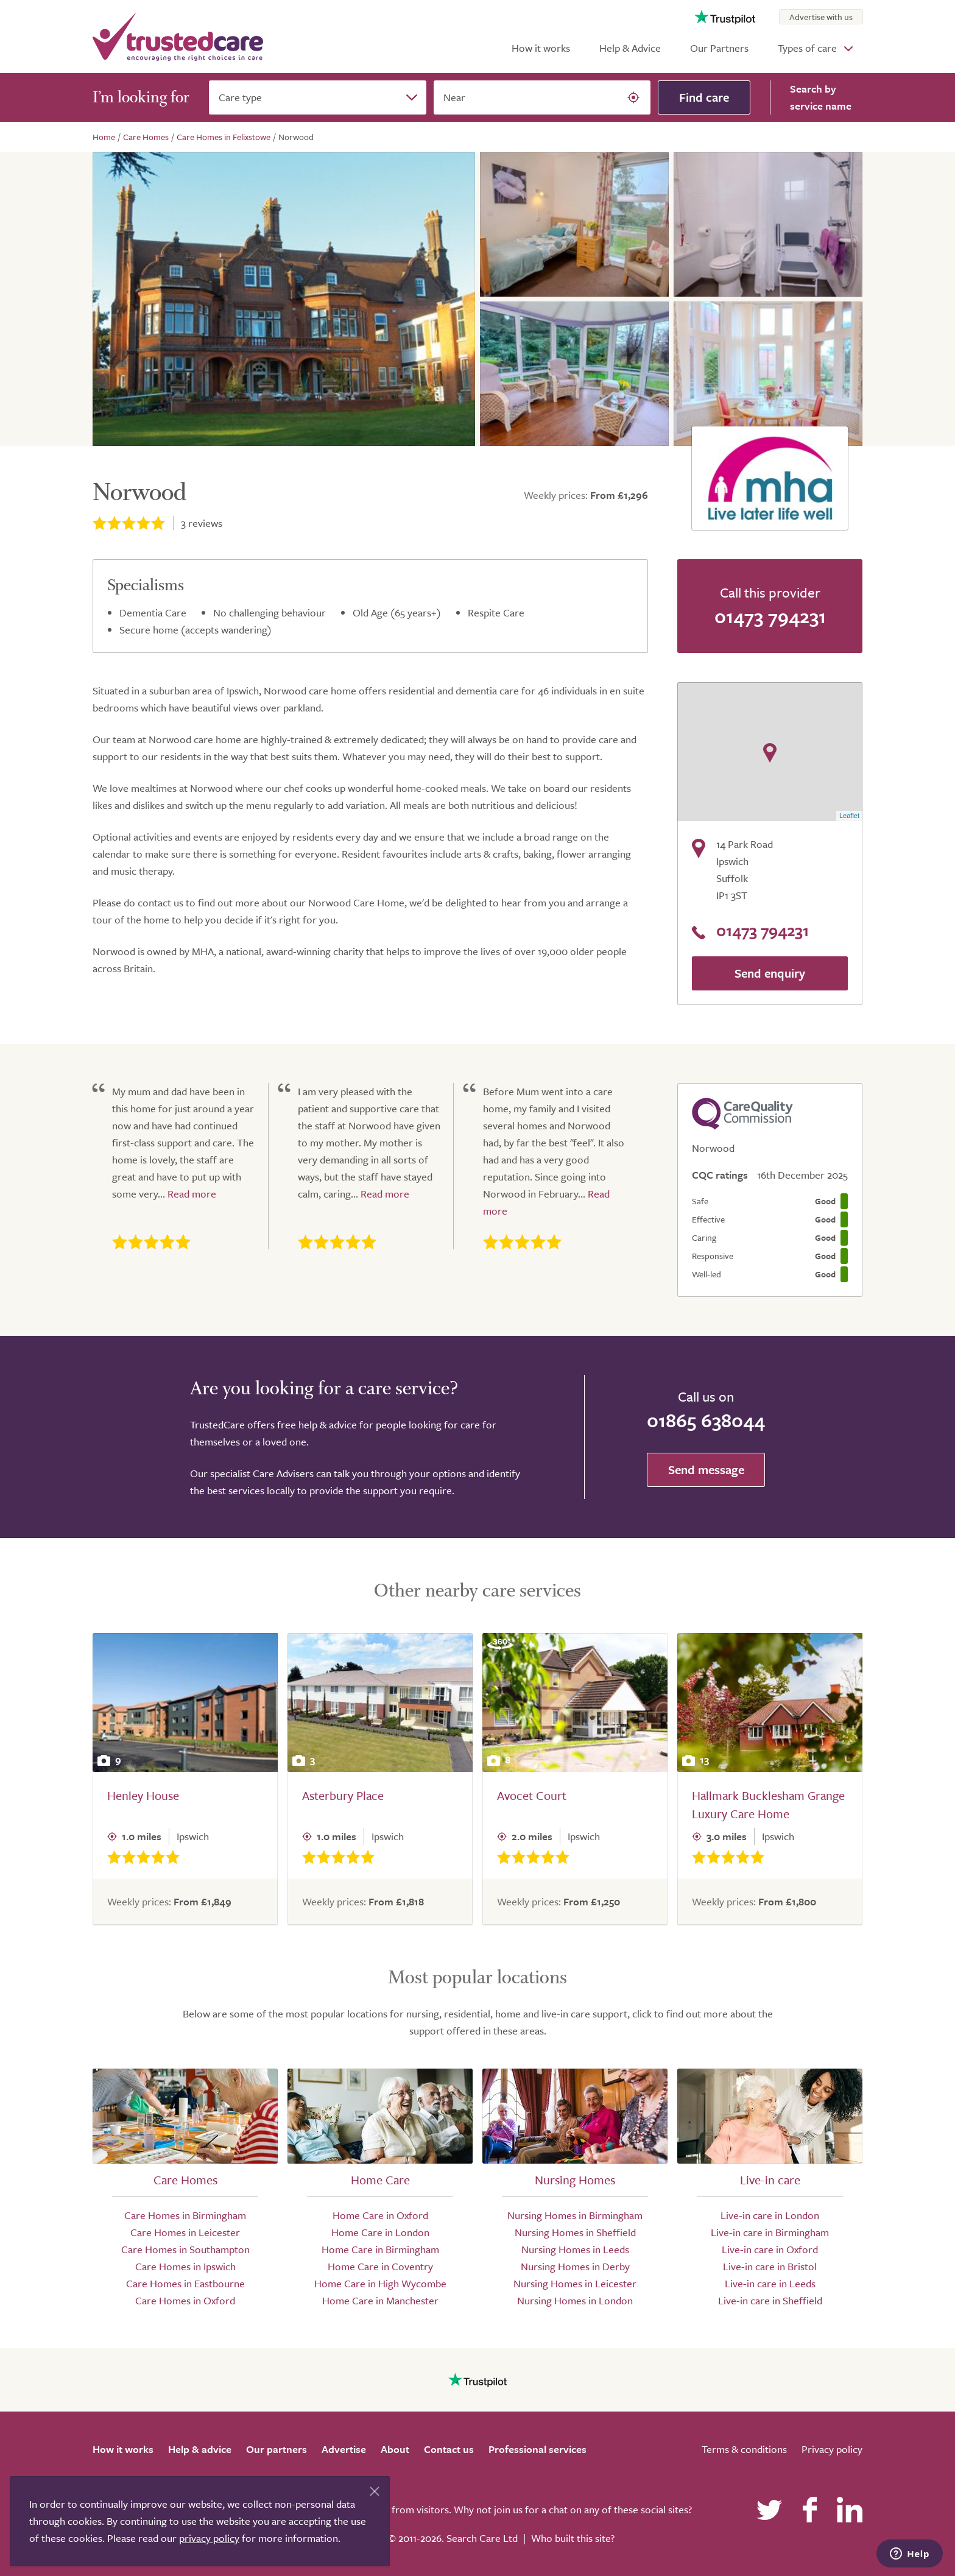 The height and width of the screenshot is (2576, 955). Describe the element at coordinates (770, 2215) in the screenshot. I see `Live-in care in London` at that location.